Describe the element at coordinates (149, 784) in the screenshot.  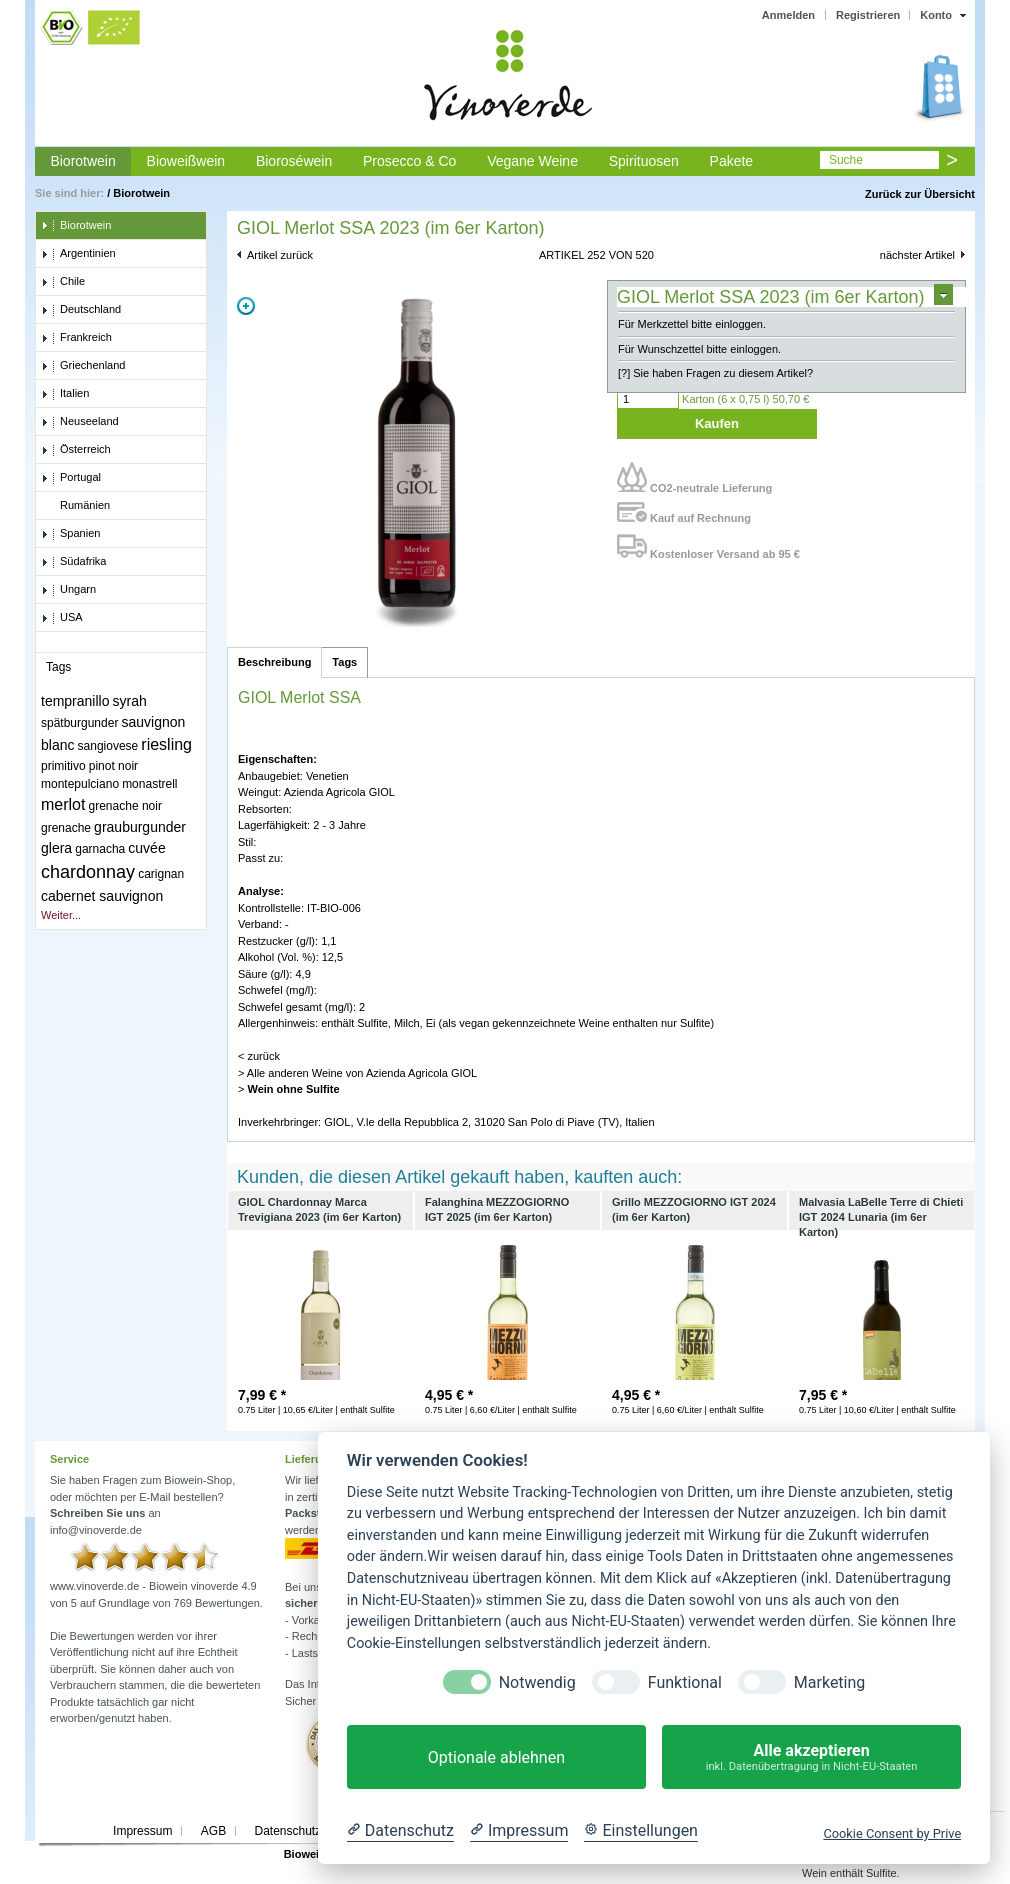
I see `monastrell` at that location.